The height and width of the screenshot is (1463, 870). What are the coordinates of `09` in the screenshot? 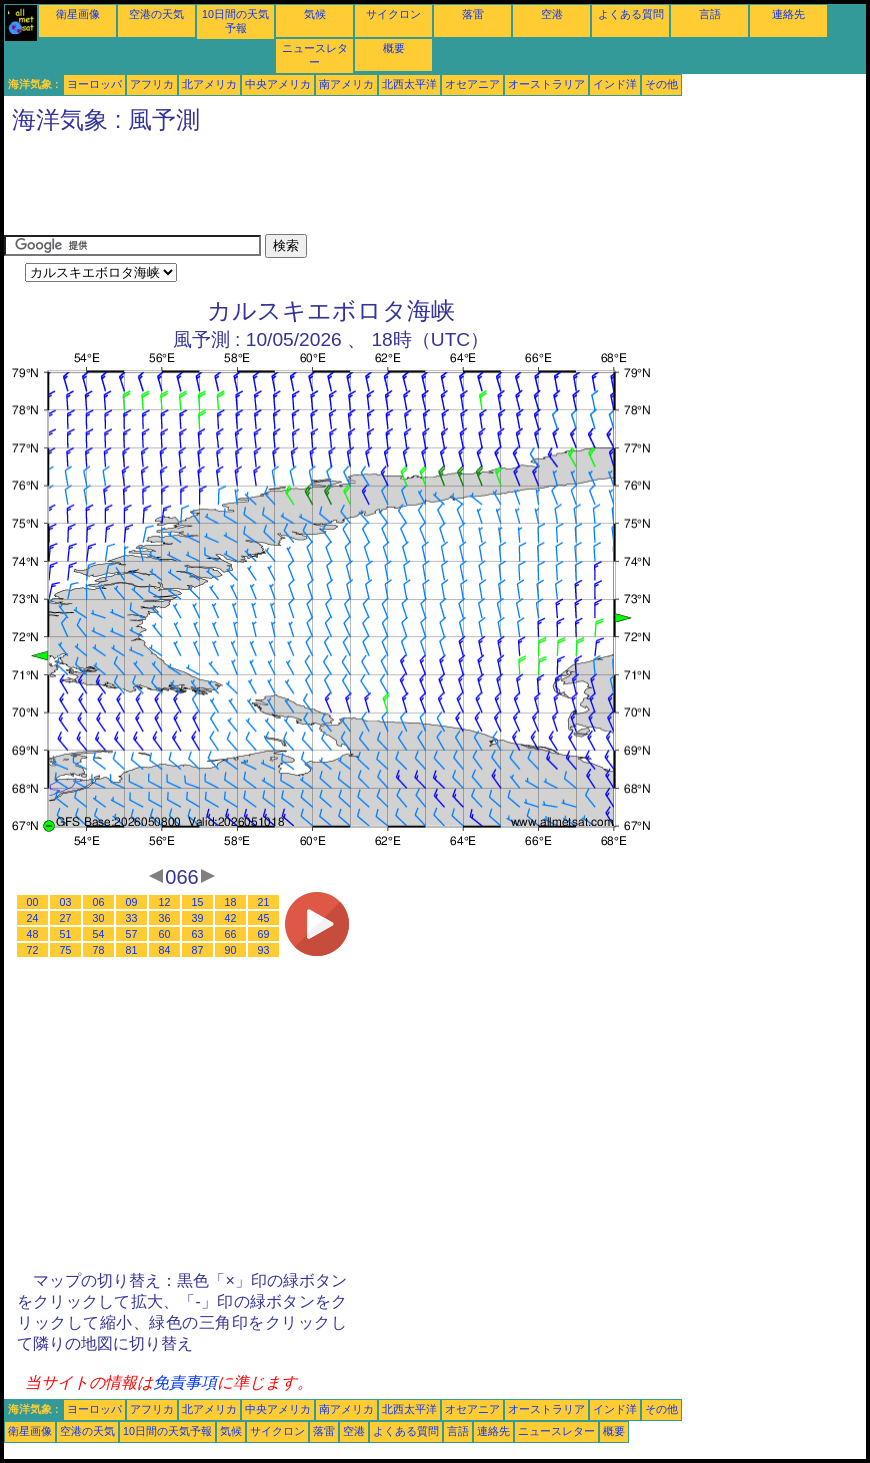 It's located at (132, 902).